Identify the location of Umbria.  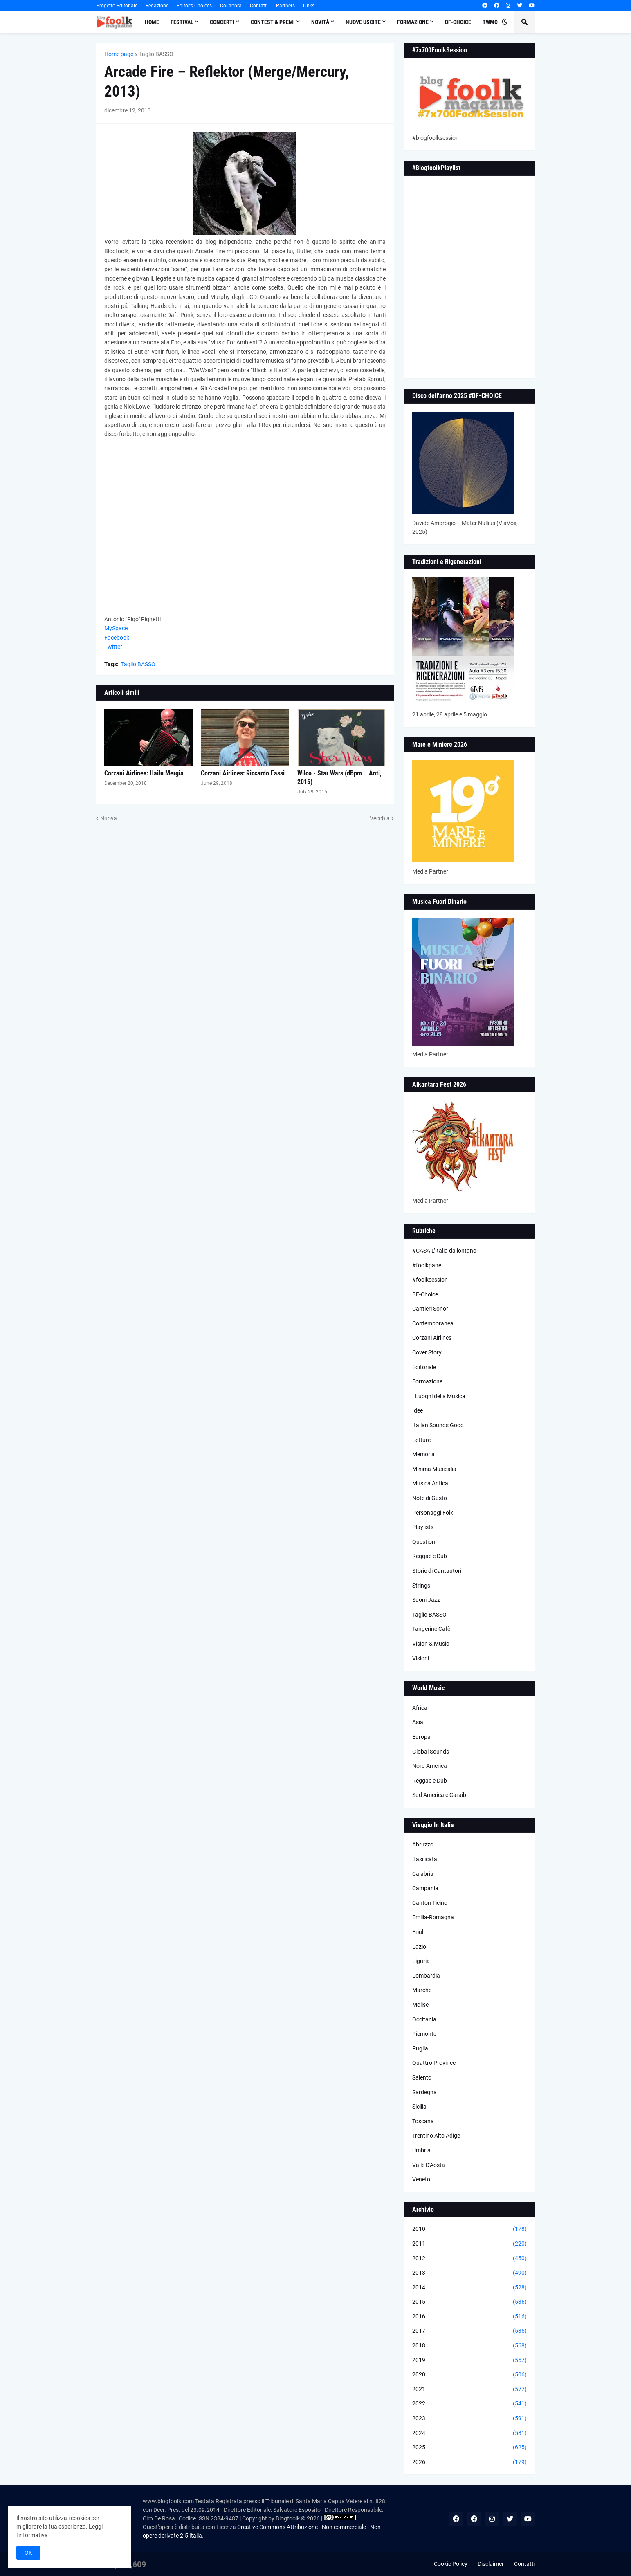
(421, 2150).